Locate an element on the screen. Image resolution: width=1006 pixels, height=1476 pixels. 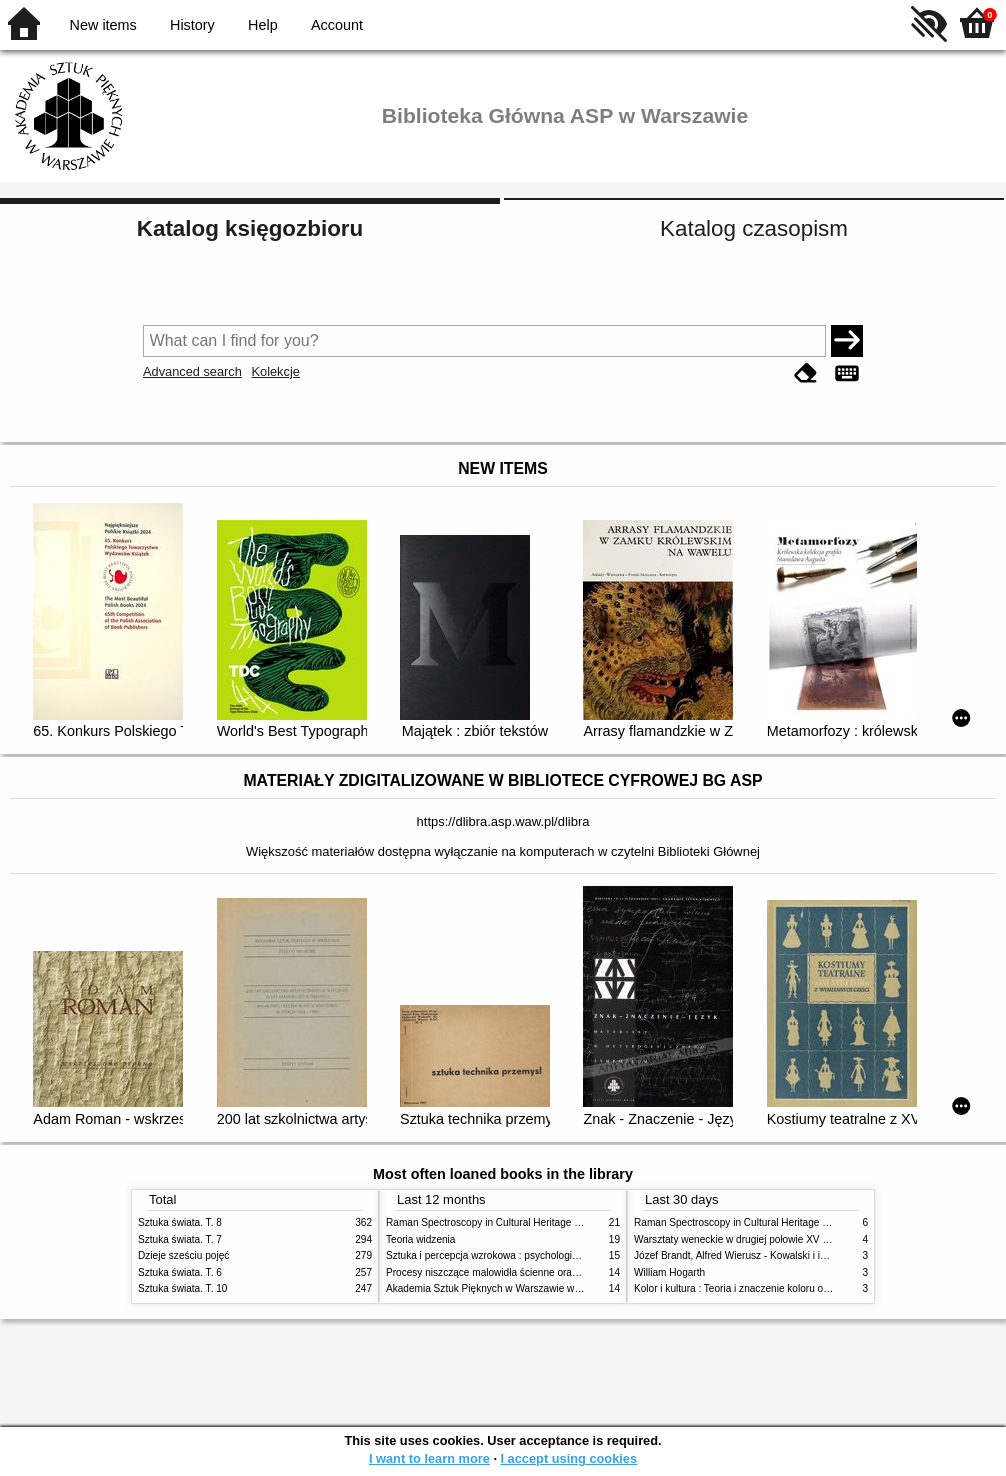
Kolor i kultura : Teoria i znaczenie koloru od antyku do abstrakcji is located at coordinates (777, 1288).